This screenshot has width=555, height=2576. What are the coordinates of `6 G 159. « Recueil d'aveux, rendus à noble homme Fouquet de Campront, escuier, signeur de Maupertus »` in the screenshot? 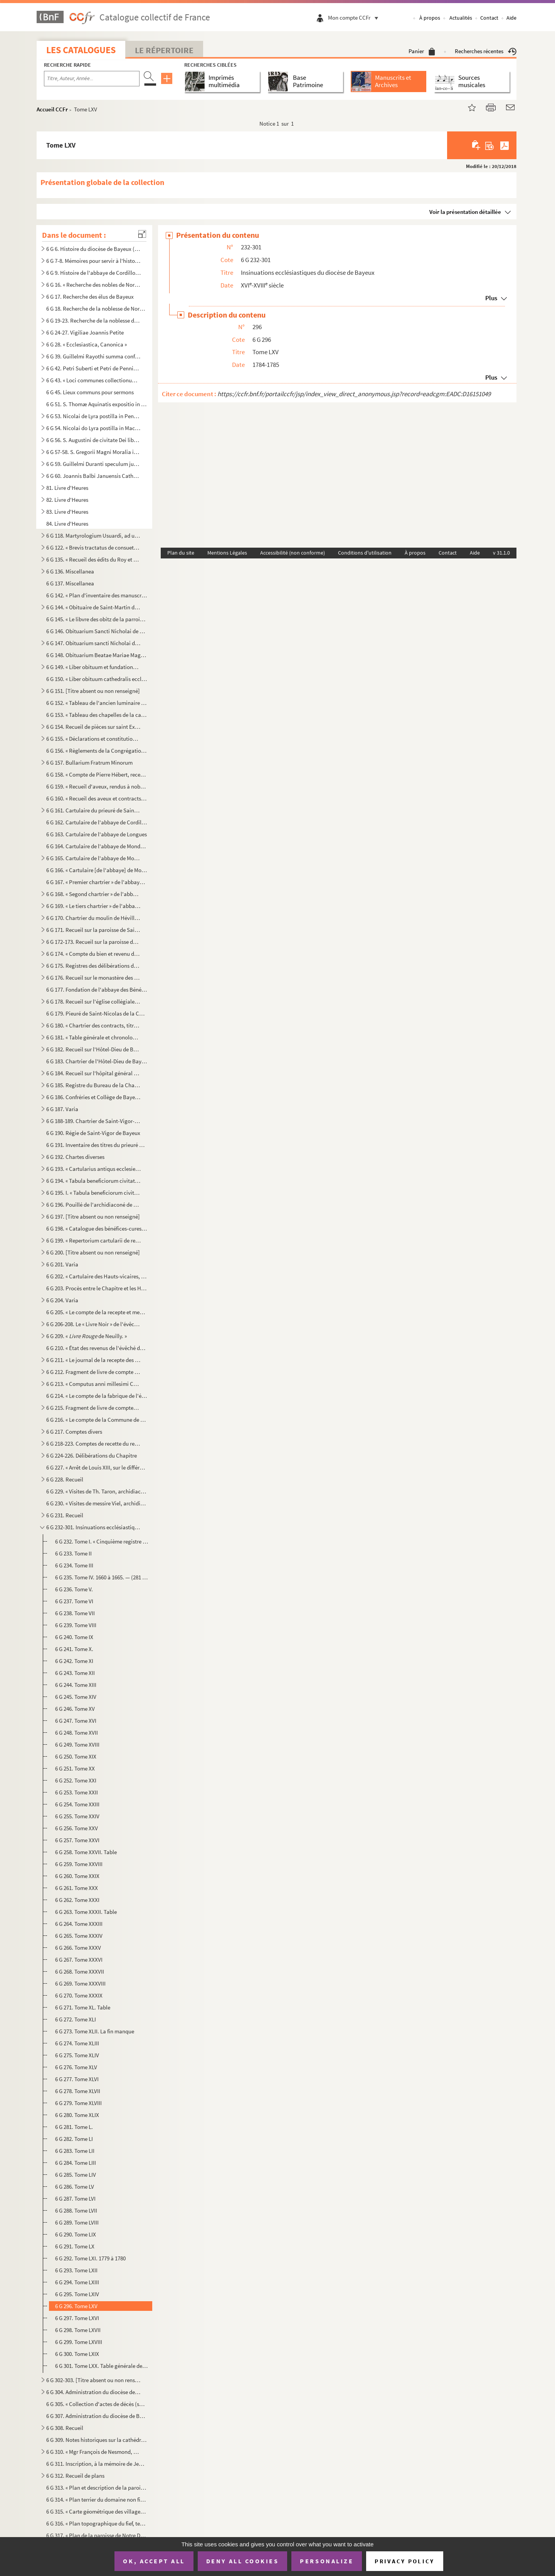 It's located at (96, 786).